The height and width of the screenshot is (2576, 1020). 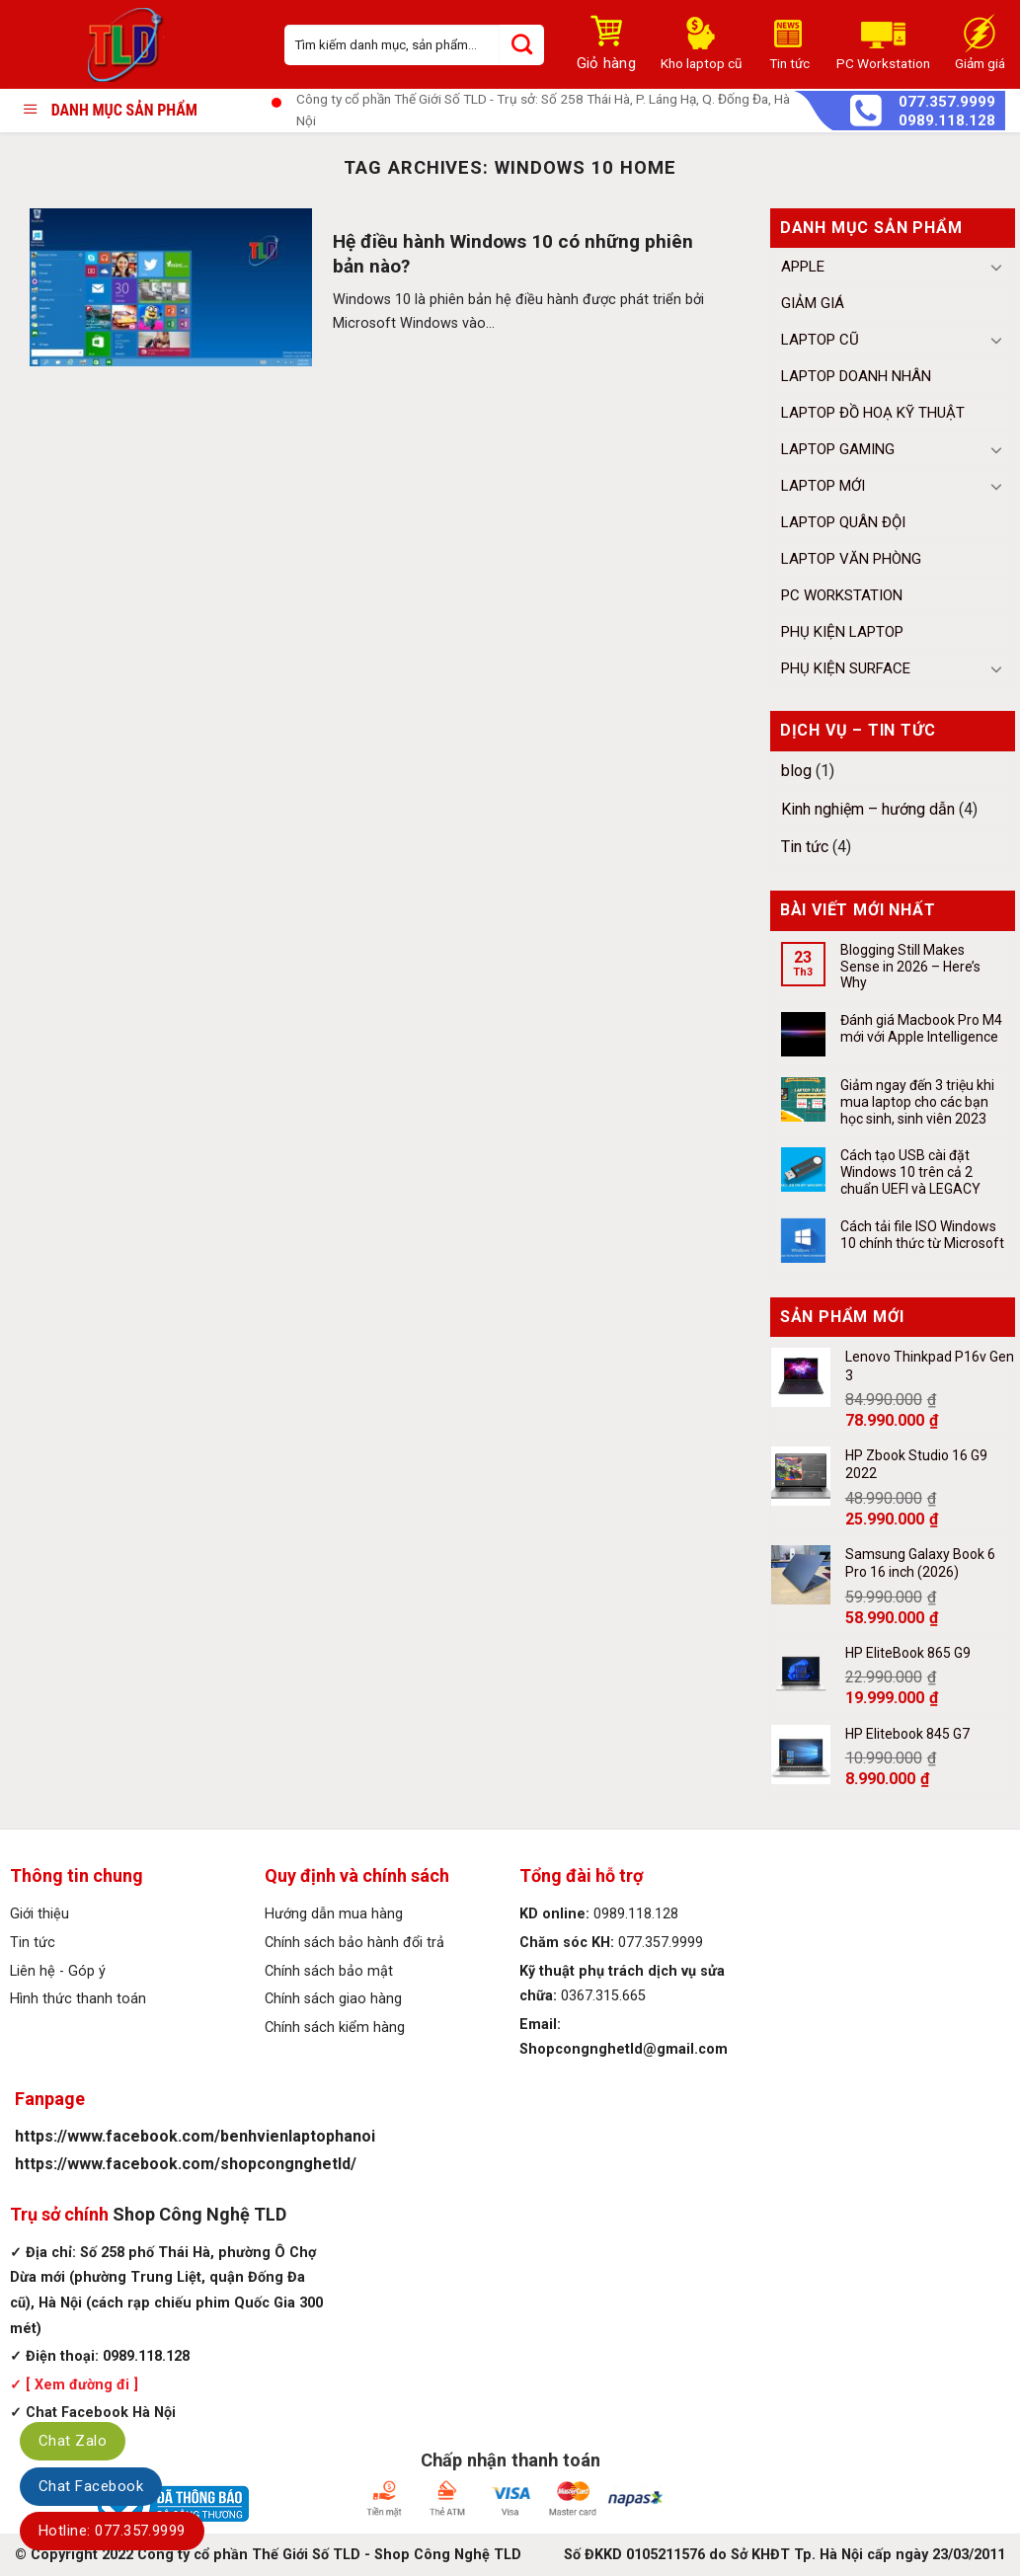 I want to click on Apple, so click(x=802, y=266).